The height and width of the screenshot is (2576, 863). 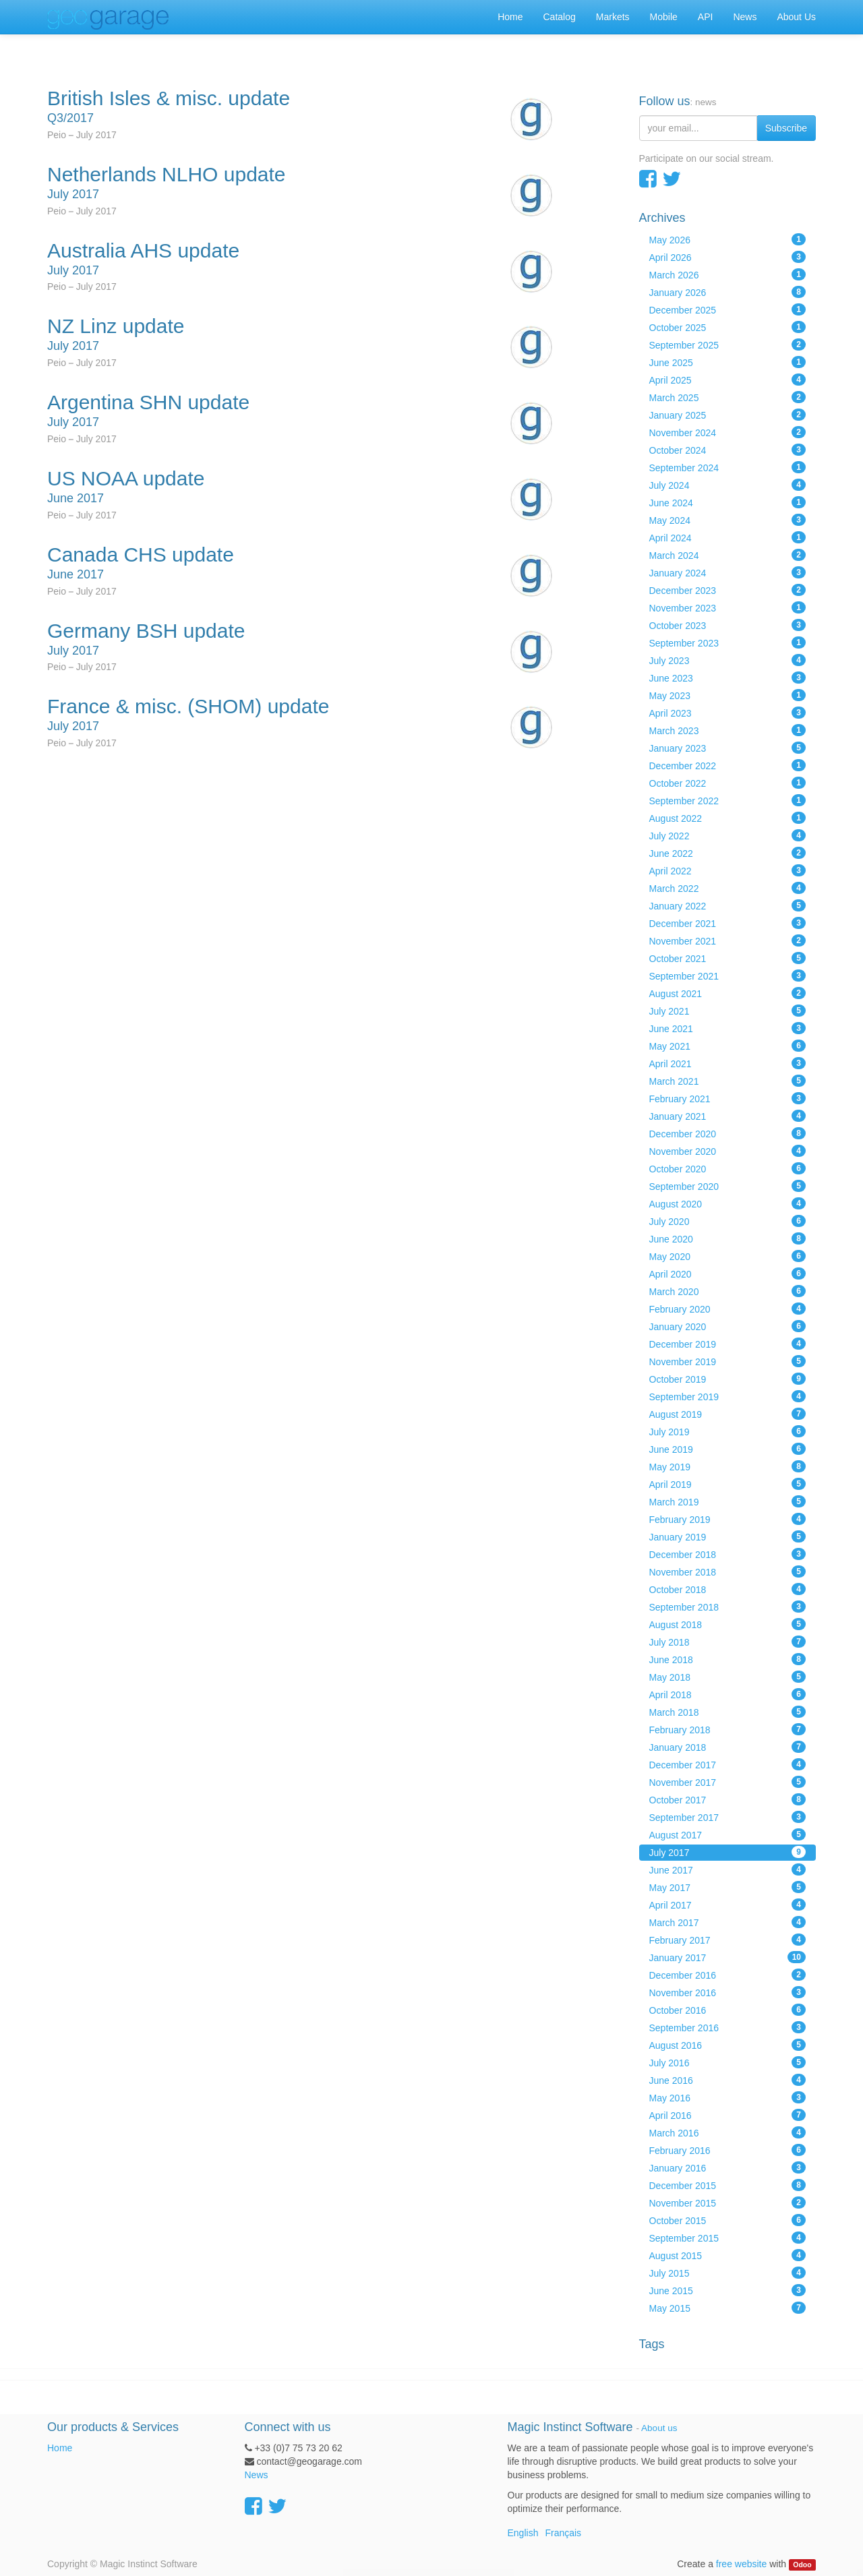 What do you see at coordinates (727, 853) in the screenshot?
I see `June 2022` at bounding box center [727, 853].